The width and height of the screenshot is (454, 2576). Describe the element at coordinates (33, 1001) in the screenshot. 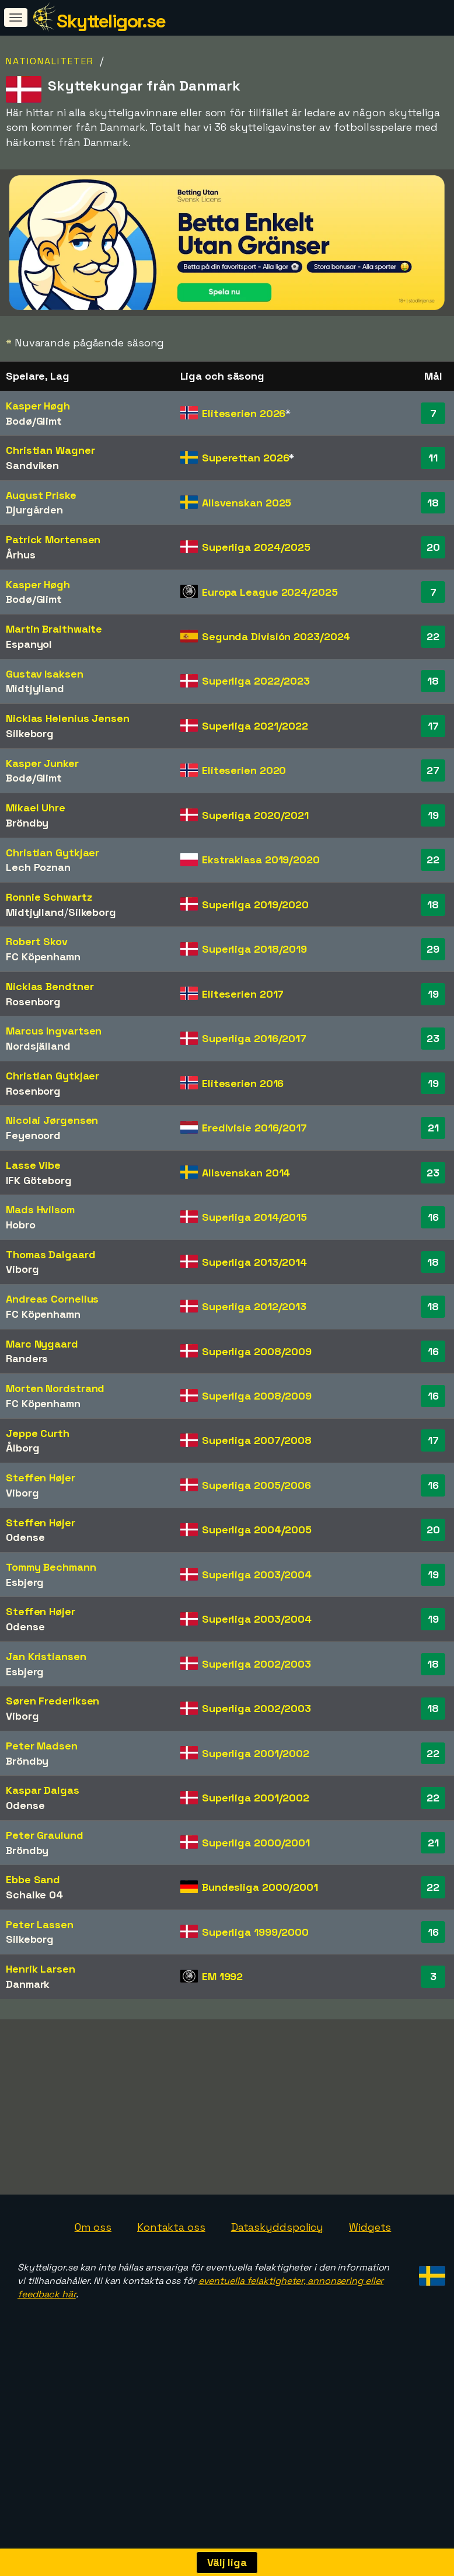

I see `Rosenborg` at that location.